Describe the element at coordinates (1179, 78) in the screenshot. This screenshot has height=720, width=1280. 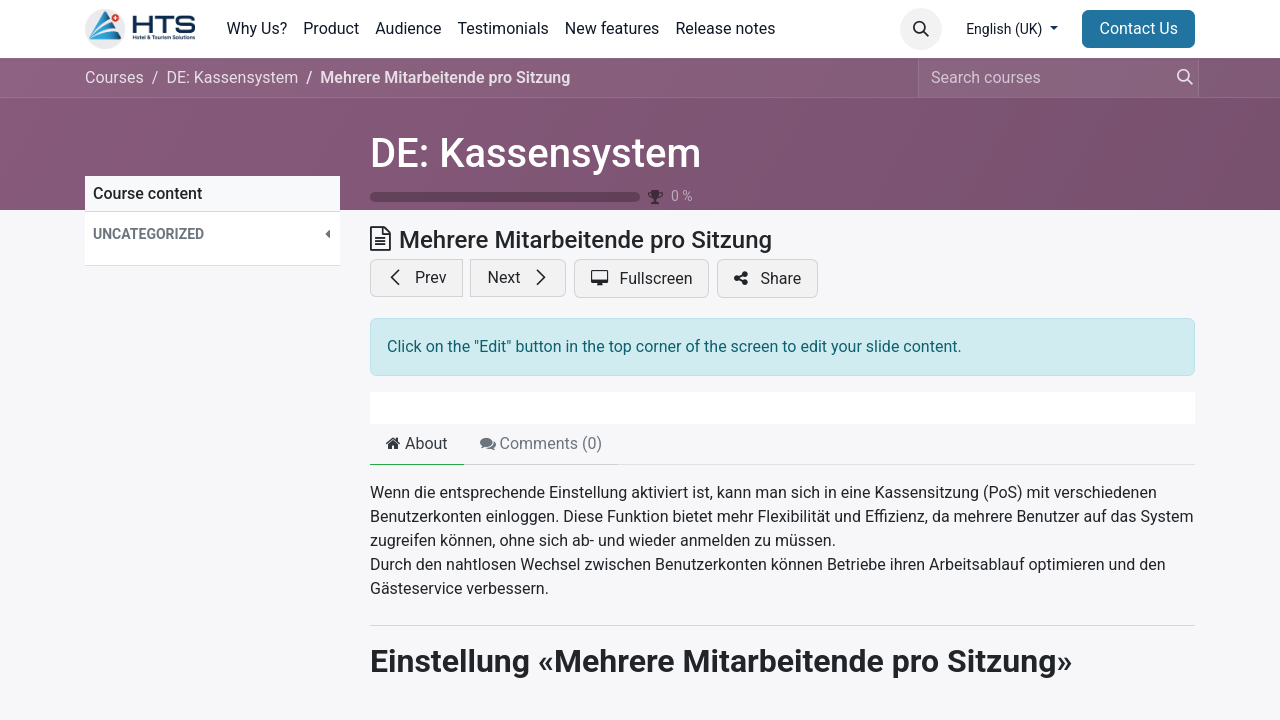
I see `[Search]` at that location.